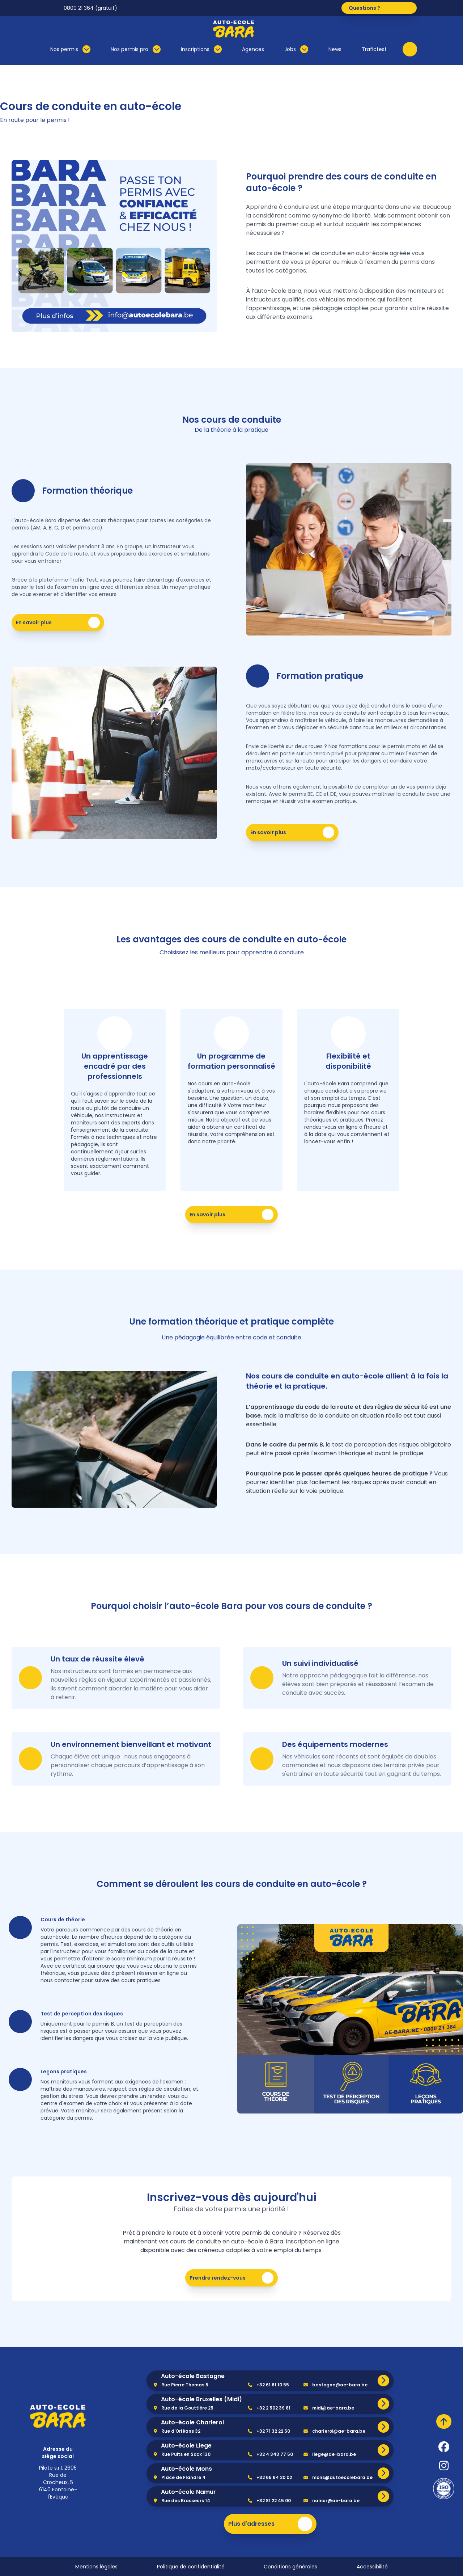 The height and width of the screenshot is (2576, 463). What do you see at coordinates (186, 2445) in the screenshot?
I see `Auto-école Liege` at bounding box center [186, 2445].